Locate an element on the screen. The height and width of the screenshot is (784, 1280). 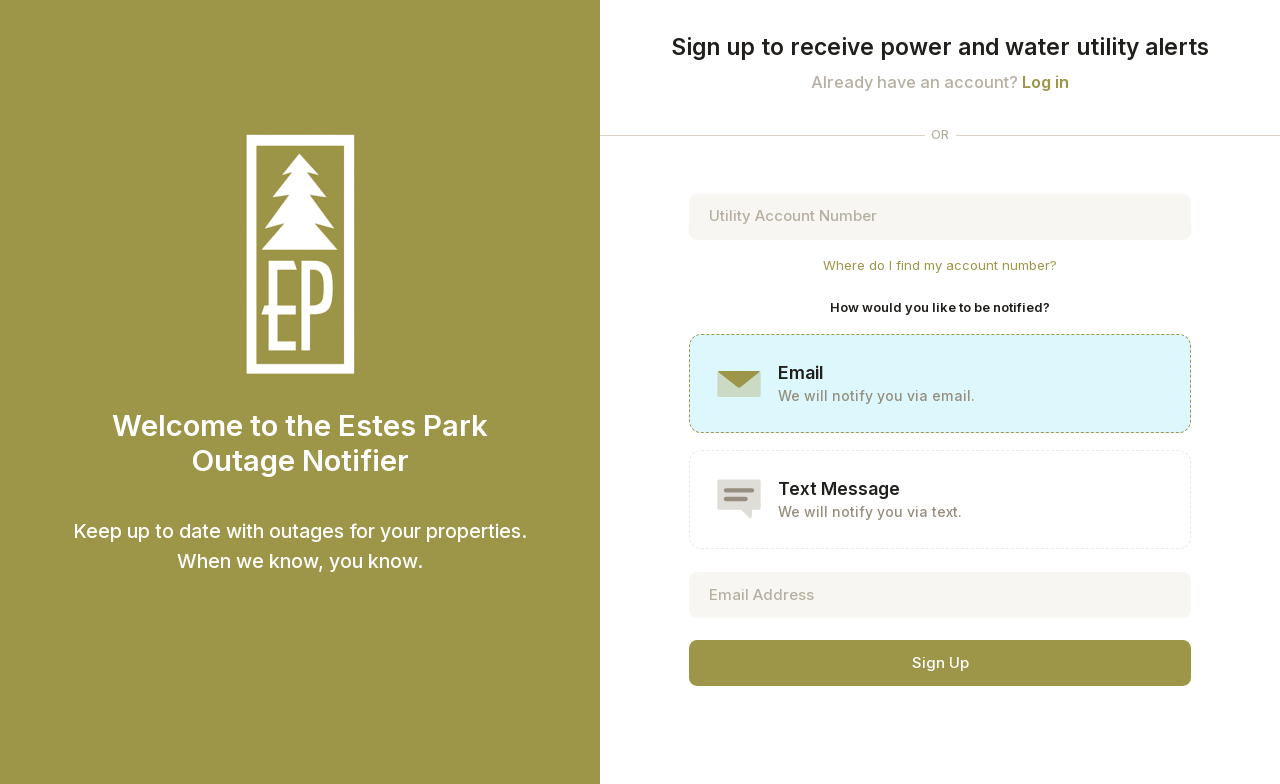
How would you like to be notified? is located at coordinates (940, 307).